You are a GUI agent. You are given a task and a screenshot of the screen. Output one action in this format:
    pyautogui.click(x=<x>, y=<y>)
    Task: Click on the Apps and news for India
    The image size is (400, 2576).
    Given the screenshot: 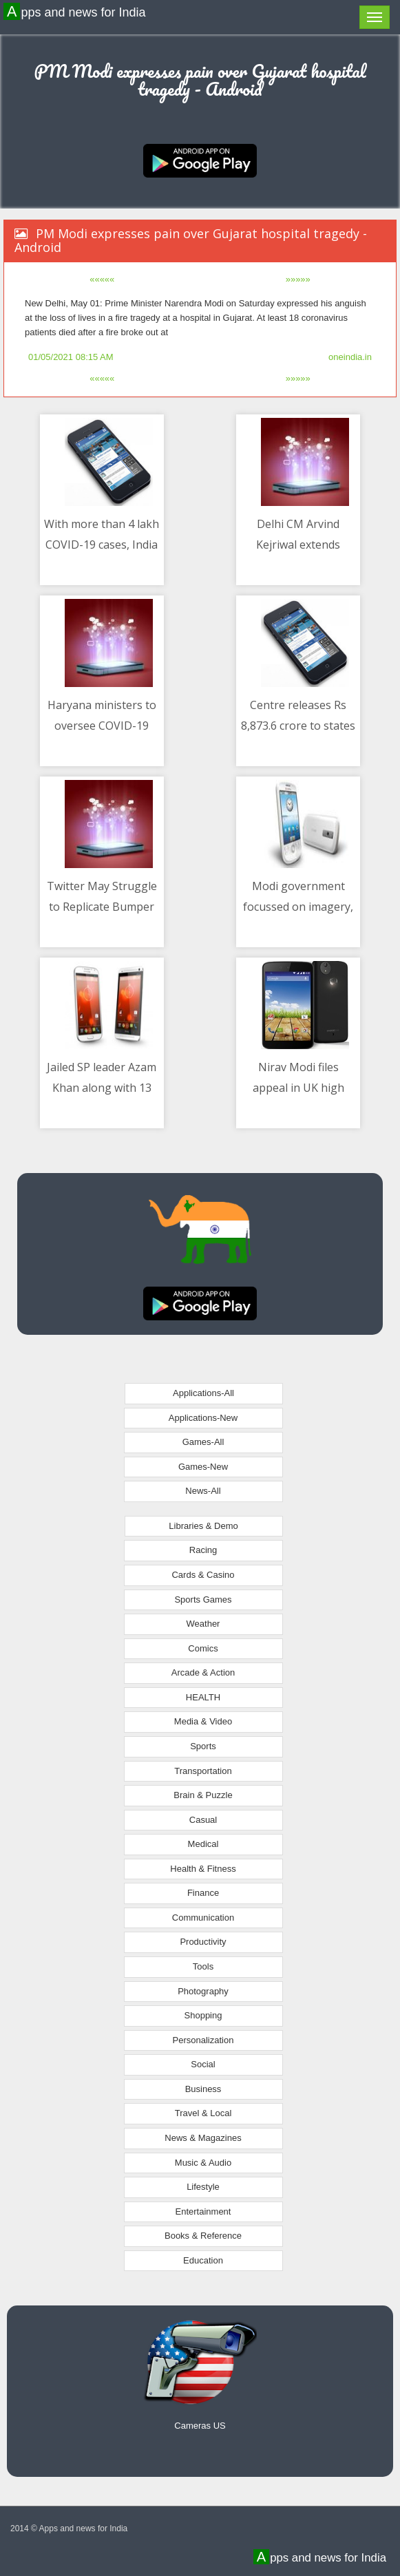 What is the action you would take?
    pyautogui.click(x=76, y=11)
    